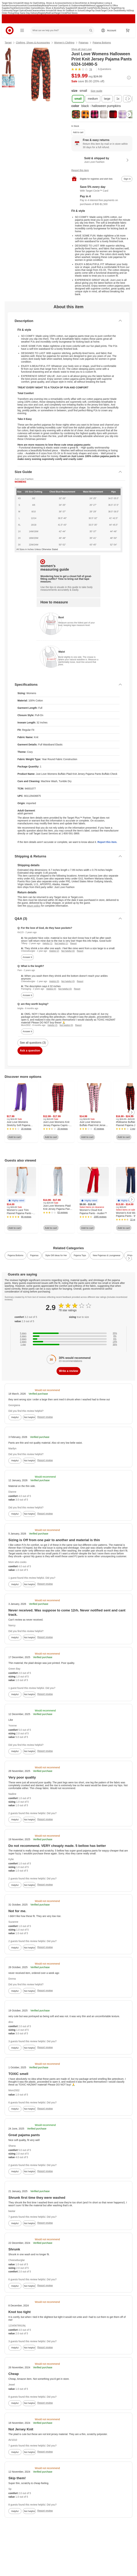 The width and height of the screenshot is (137, 2576). What do you see at coordinates (68, 1344) in the screenshot?
I see `[36% of reviews have 1 stars]` at bounding box center [68, 1344].